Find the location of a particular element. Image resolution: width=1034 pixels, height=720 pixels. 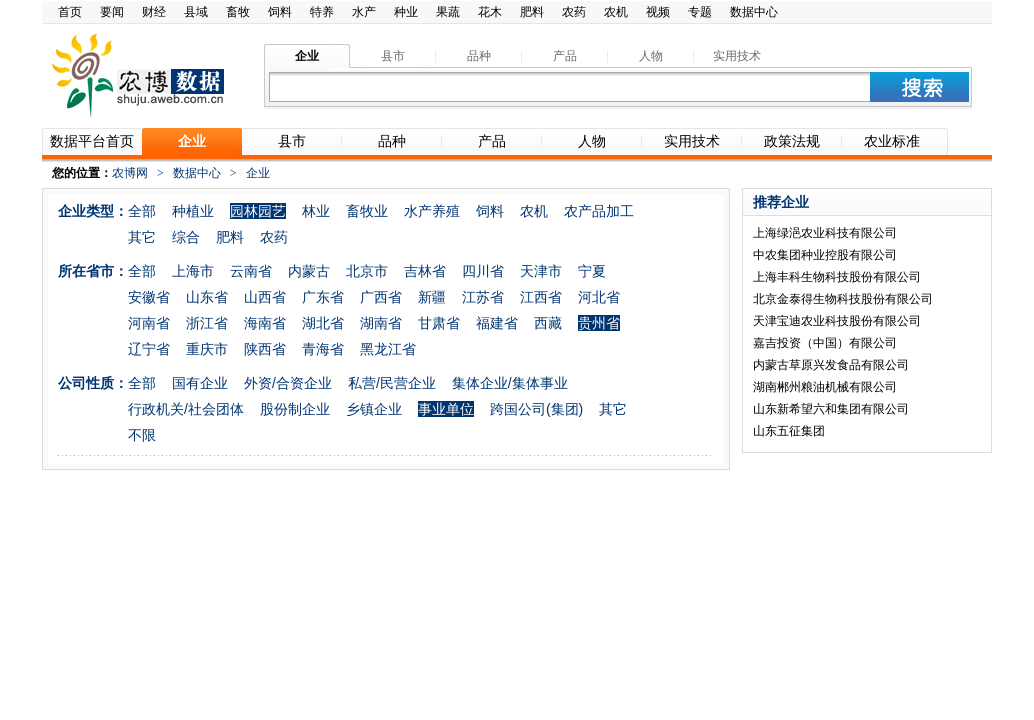

农机 is located at coordinates (616, 12).